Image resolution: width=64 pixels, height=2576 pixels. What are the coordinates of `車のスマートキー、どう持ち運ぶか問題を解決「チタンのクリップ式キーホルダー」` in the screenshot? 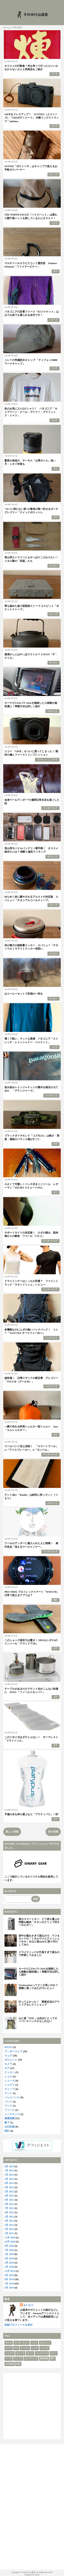 It's located at (39, 1922).